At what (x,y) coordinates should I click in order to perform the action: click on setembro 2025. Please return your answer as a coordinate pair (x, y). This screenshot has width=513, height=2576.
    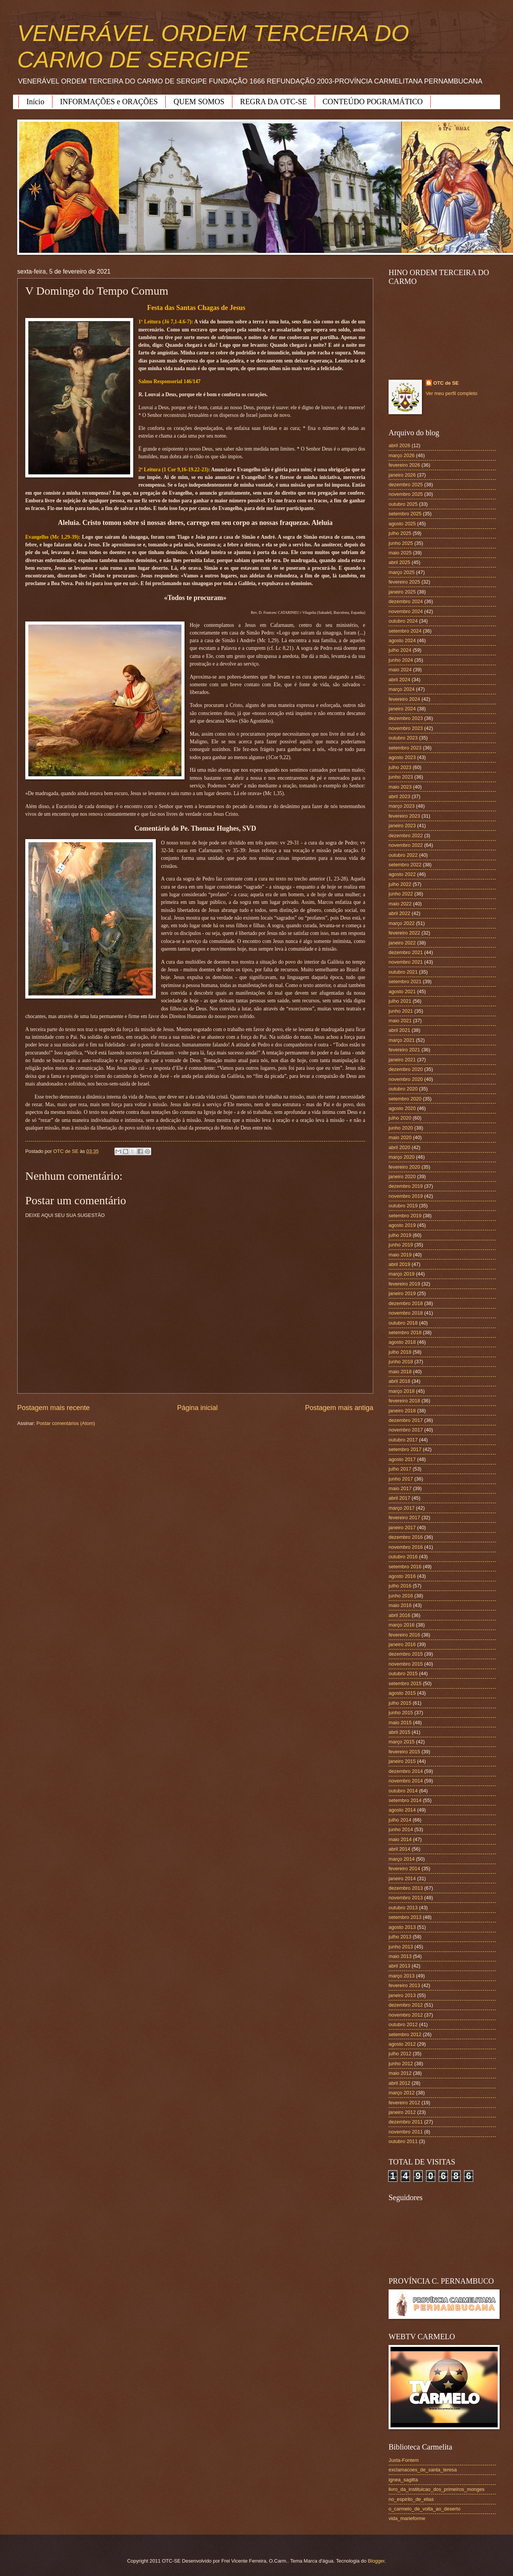
    Looking at the image, I should click on (405, 514).